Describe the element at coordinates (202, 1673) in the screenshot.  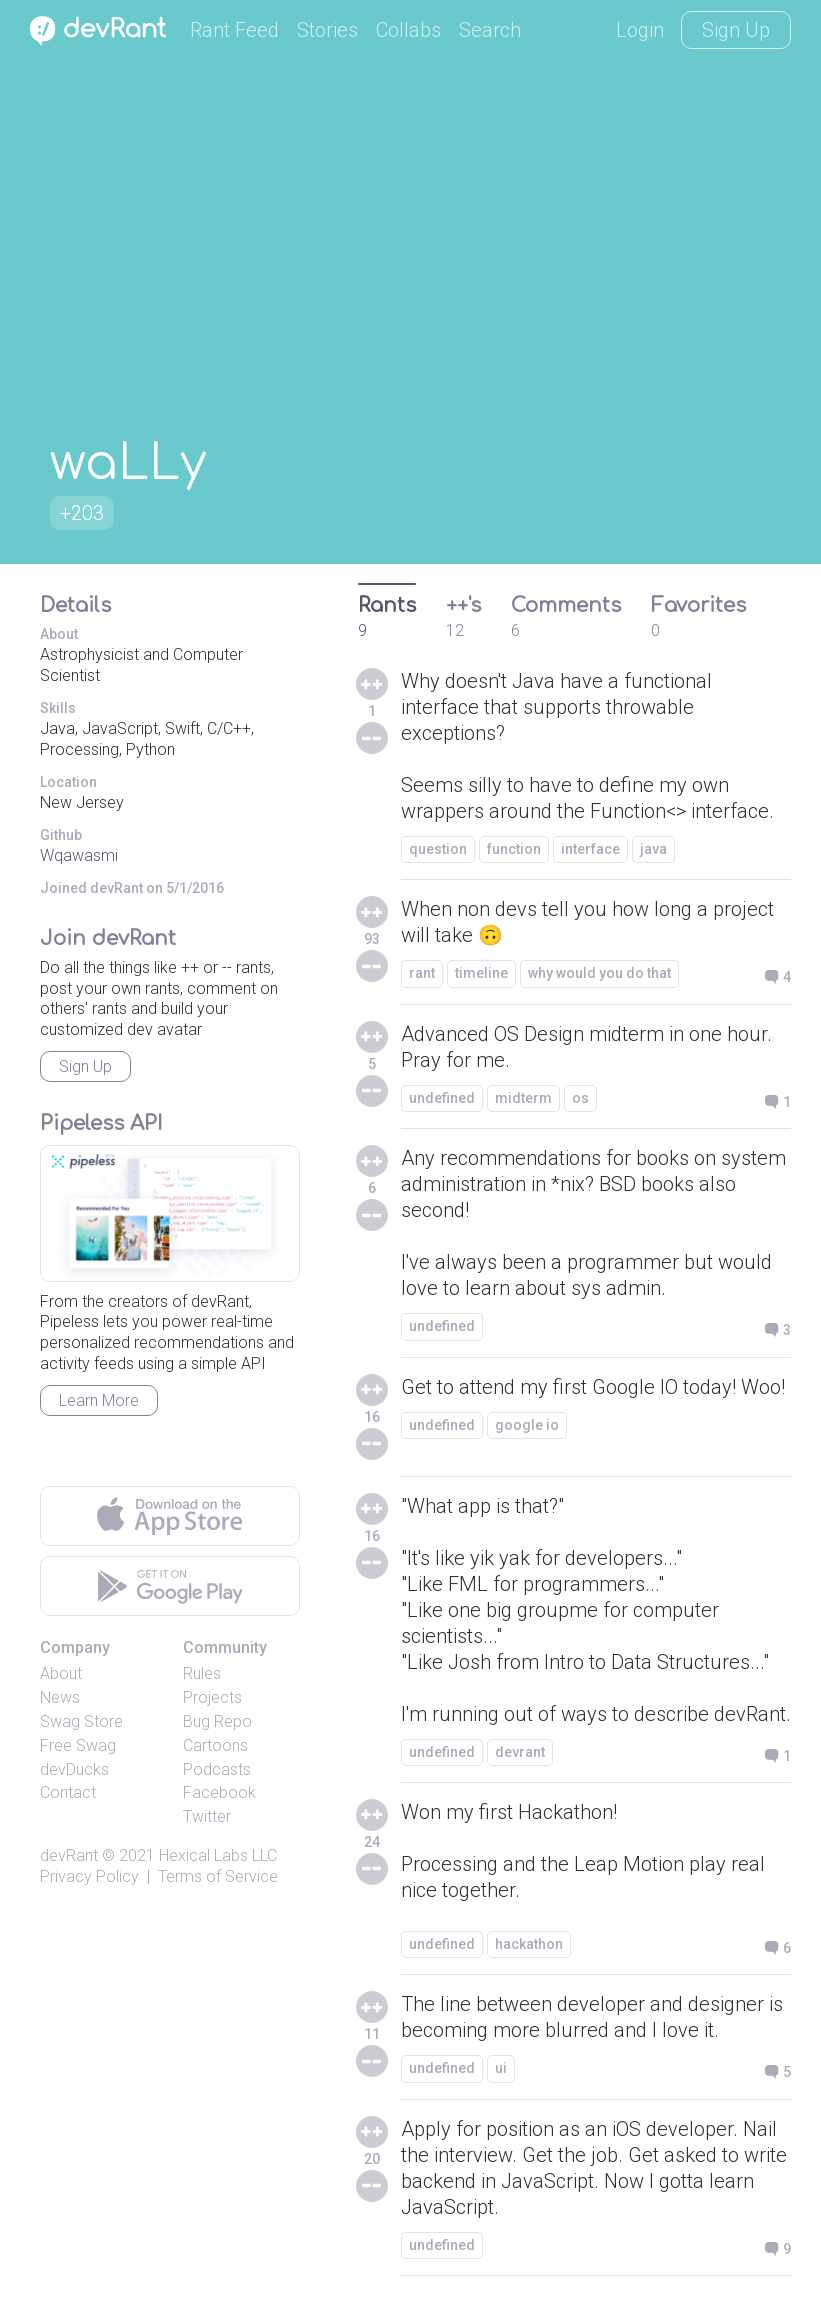
I see `Rules` at that location.